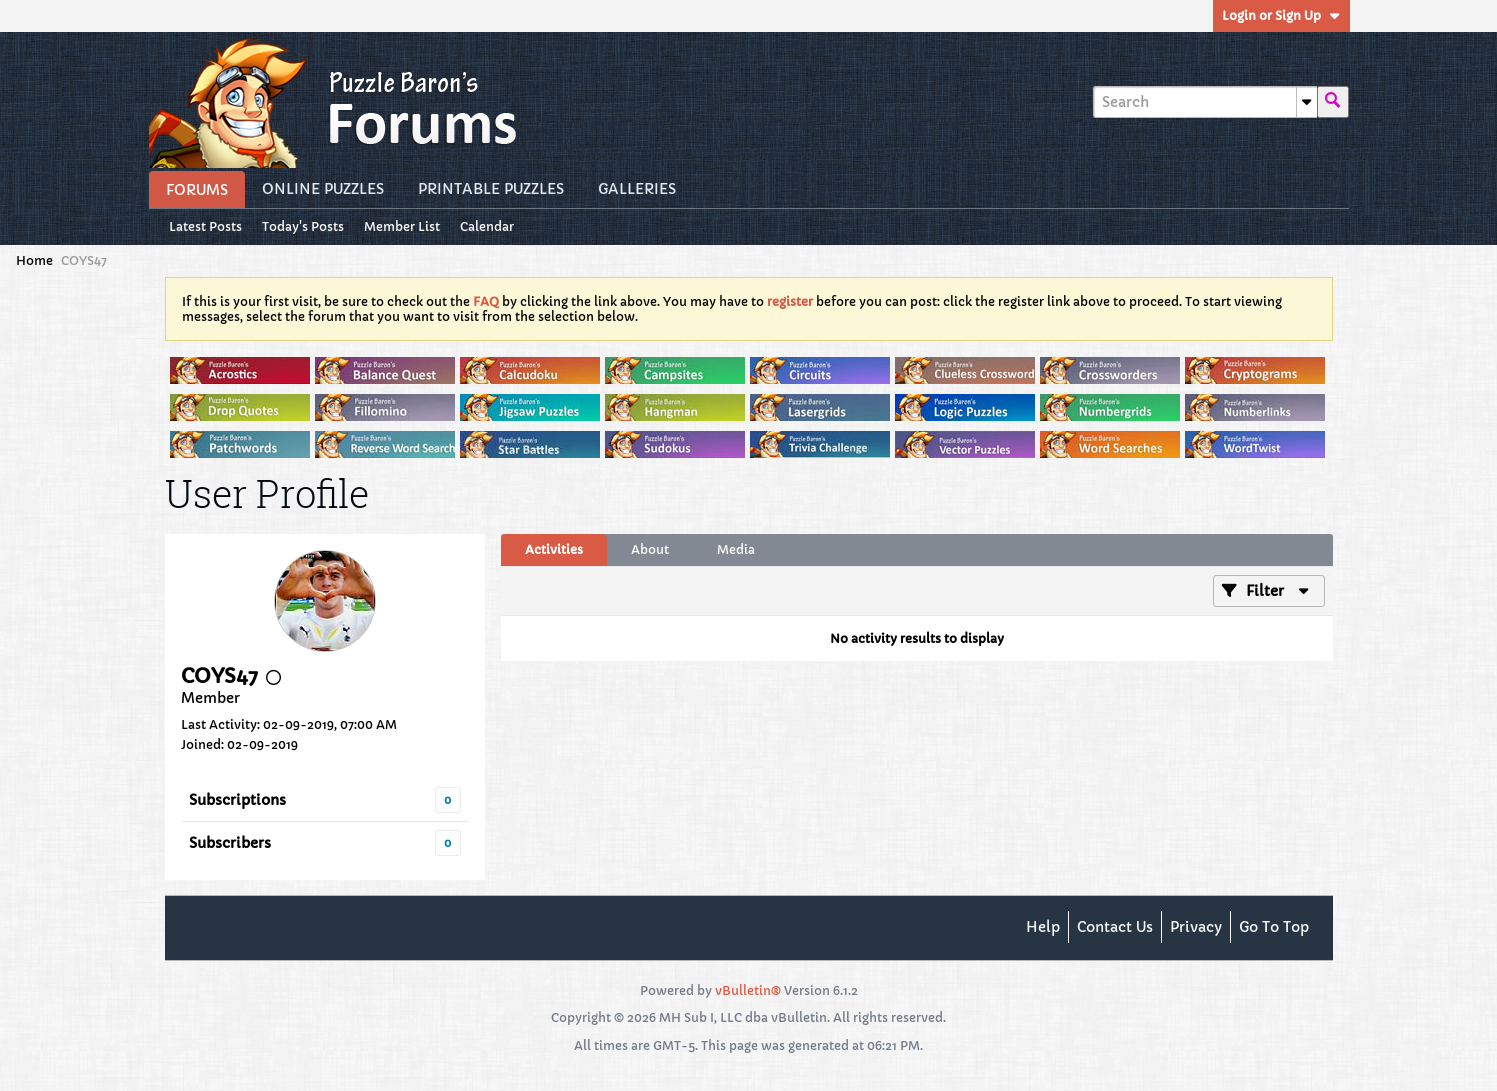  What do you see at coordinates (1281, 15) in the screenshot?
I see `Login or Sign Up` at bounding box center [1281, 15].